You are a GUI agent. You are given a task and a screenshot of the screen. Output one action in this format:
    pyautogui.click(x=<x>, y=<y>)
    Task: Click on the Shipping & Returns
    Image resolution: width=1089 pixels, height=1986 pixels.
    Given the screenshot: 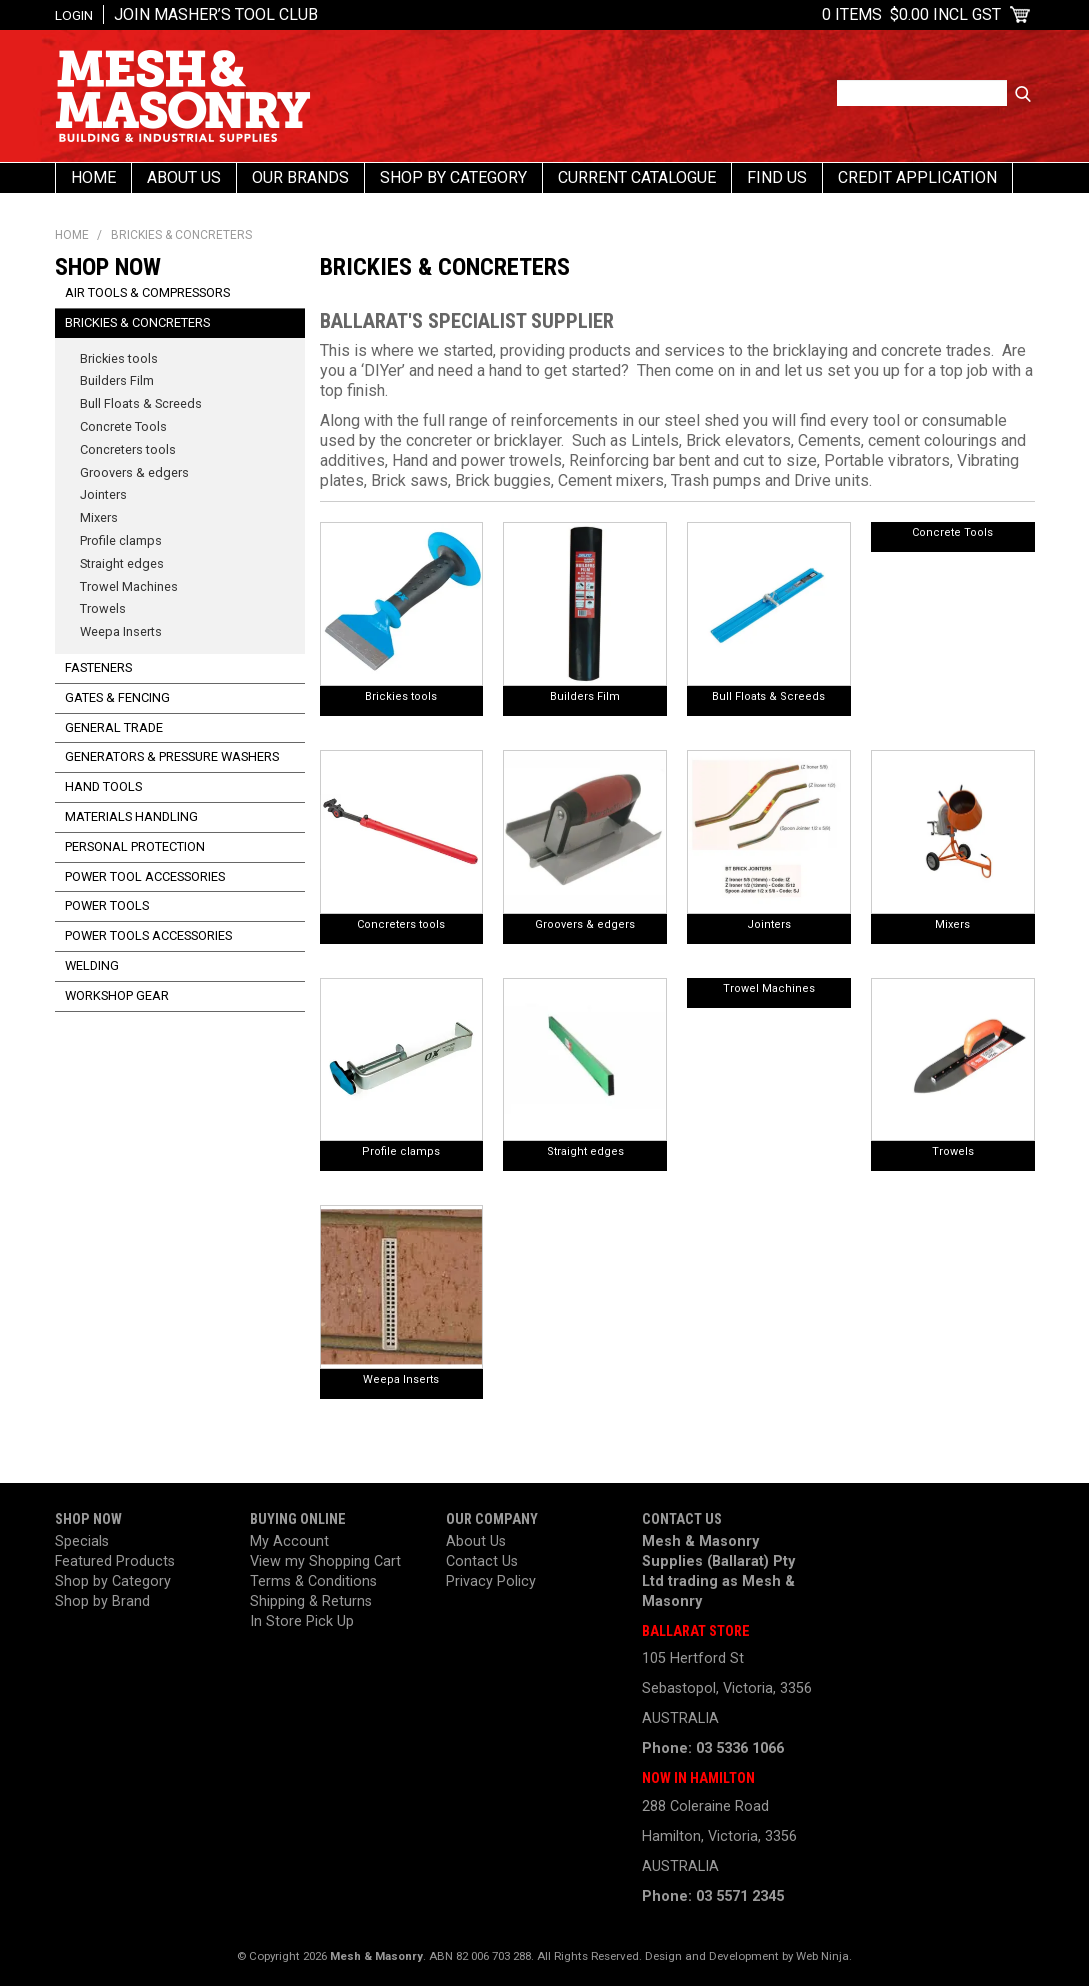 What is the action you would take?
    pyautogui.click(x=311, y=1601)
    